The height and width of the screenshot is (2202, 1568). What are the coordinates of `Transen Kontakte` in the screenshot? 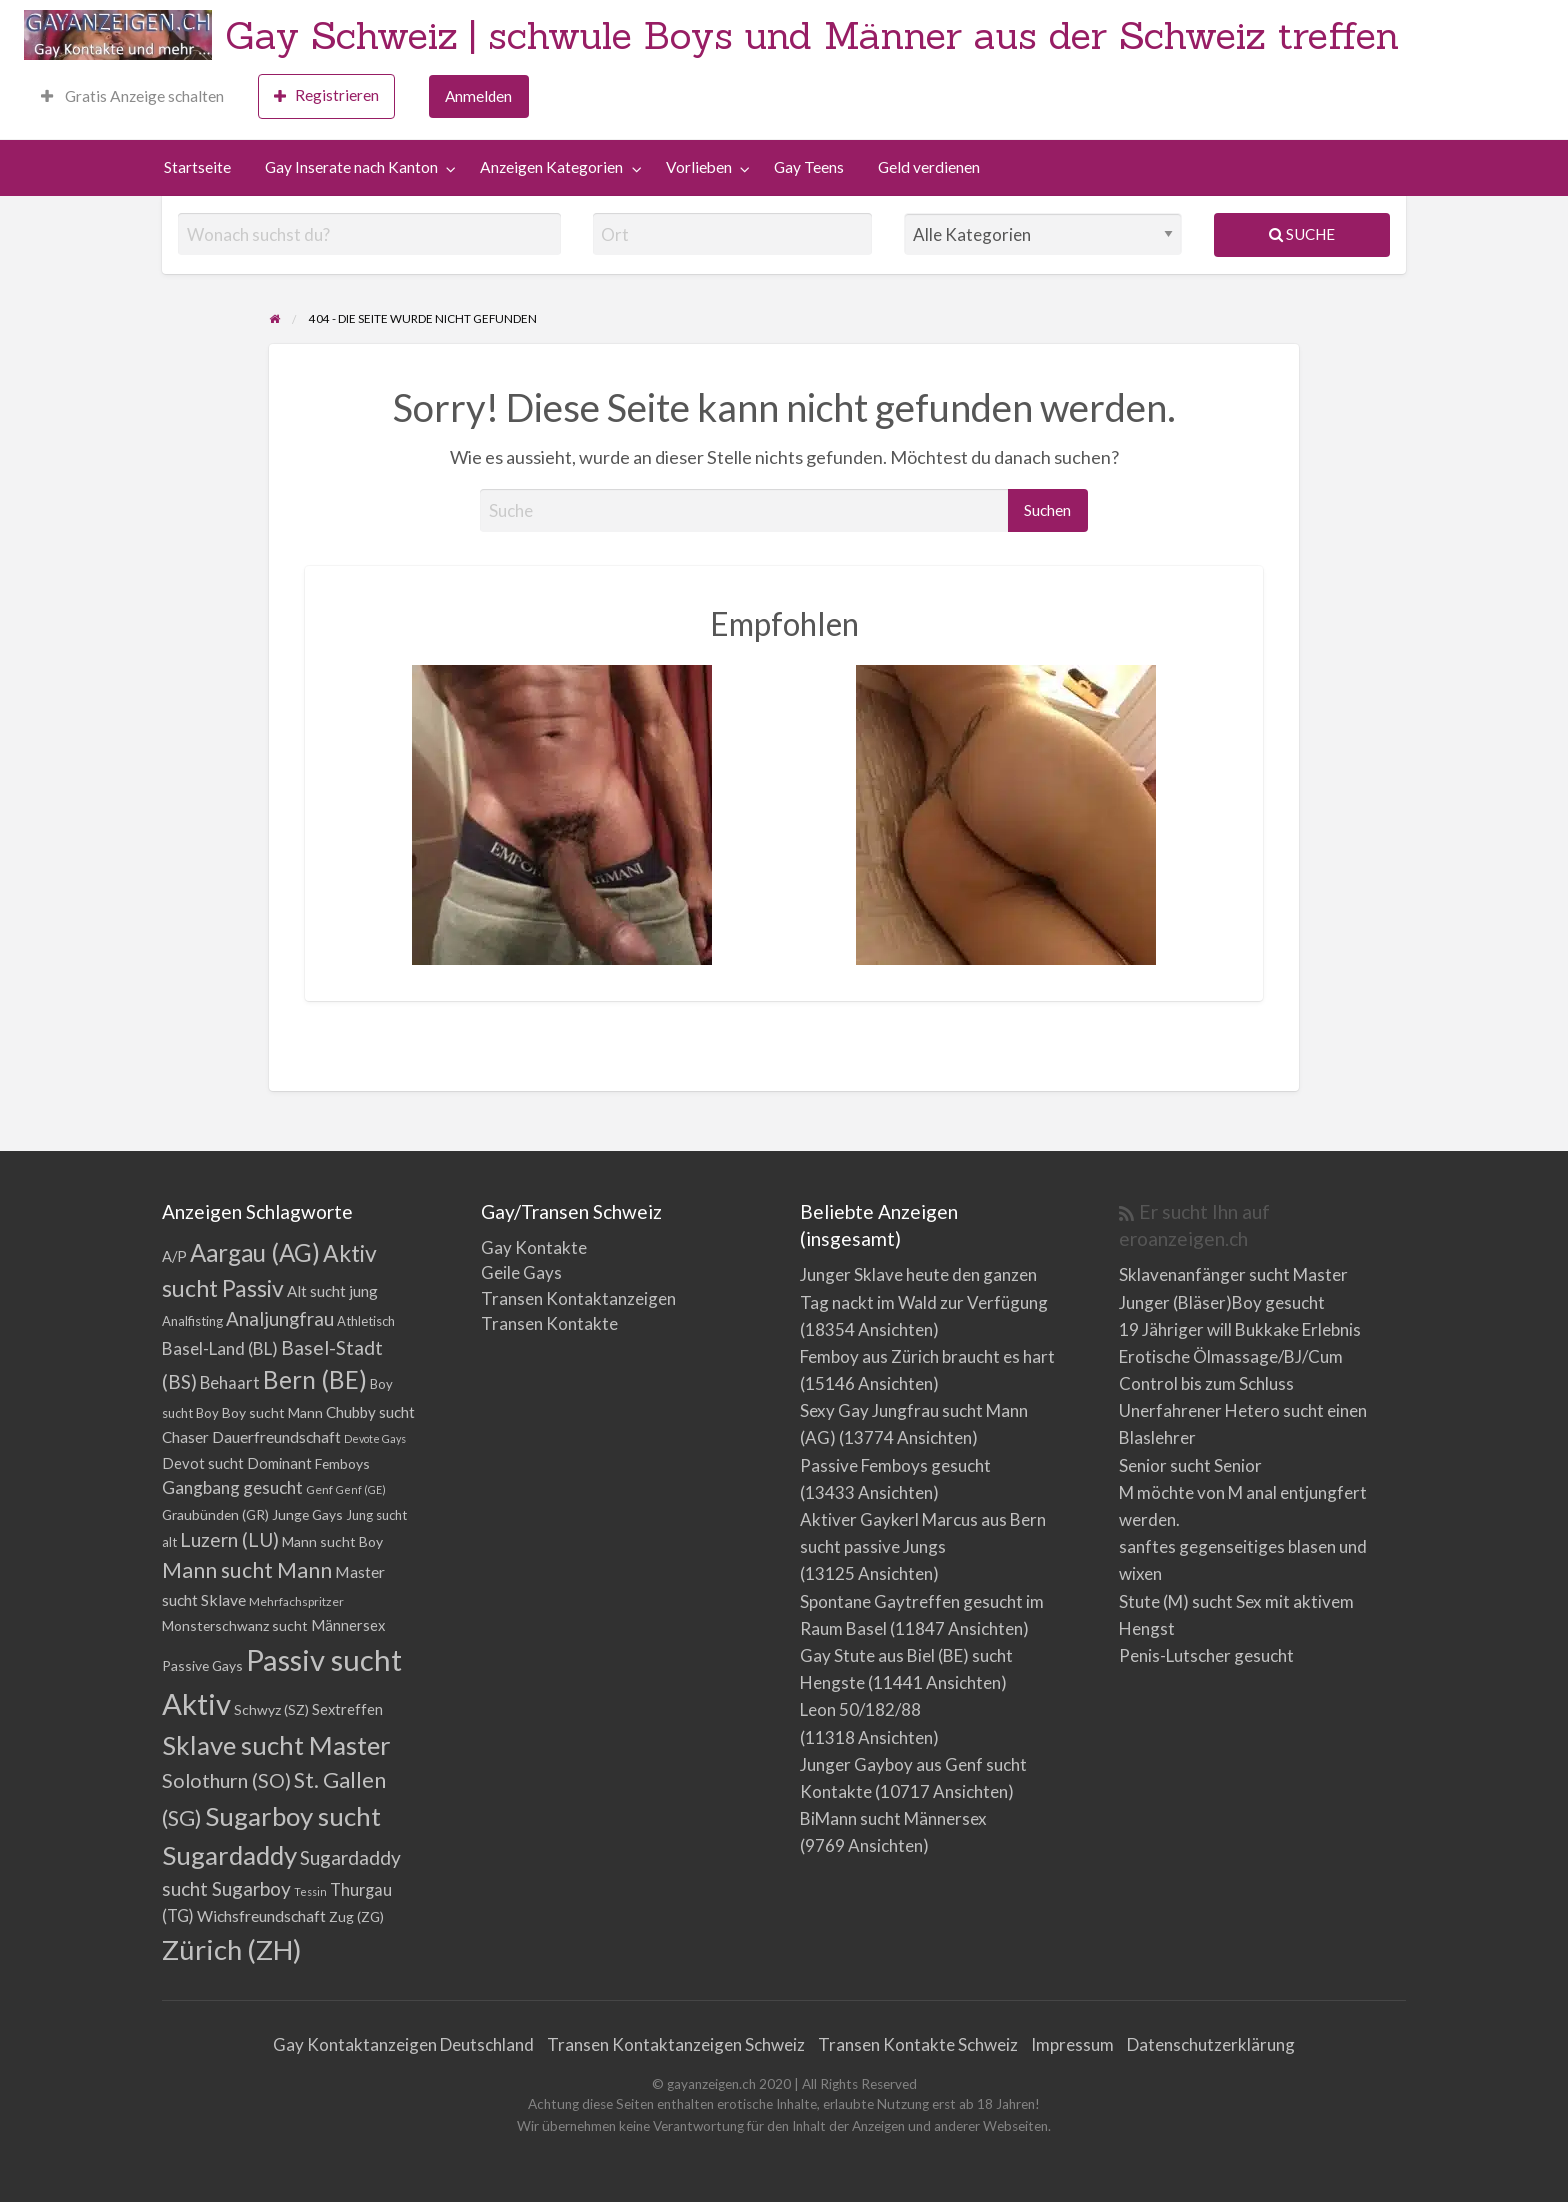 It's located at (549, 1323).